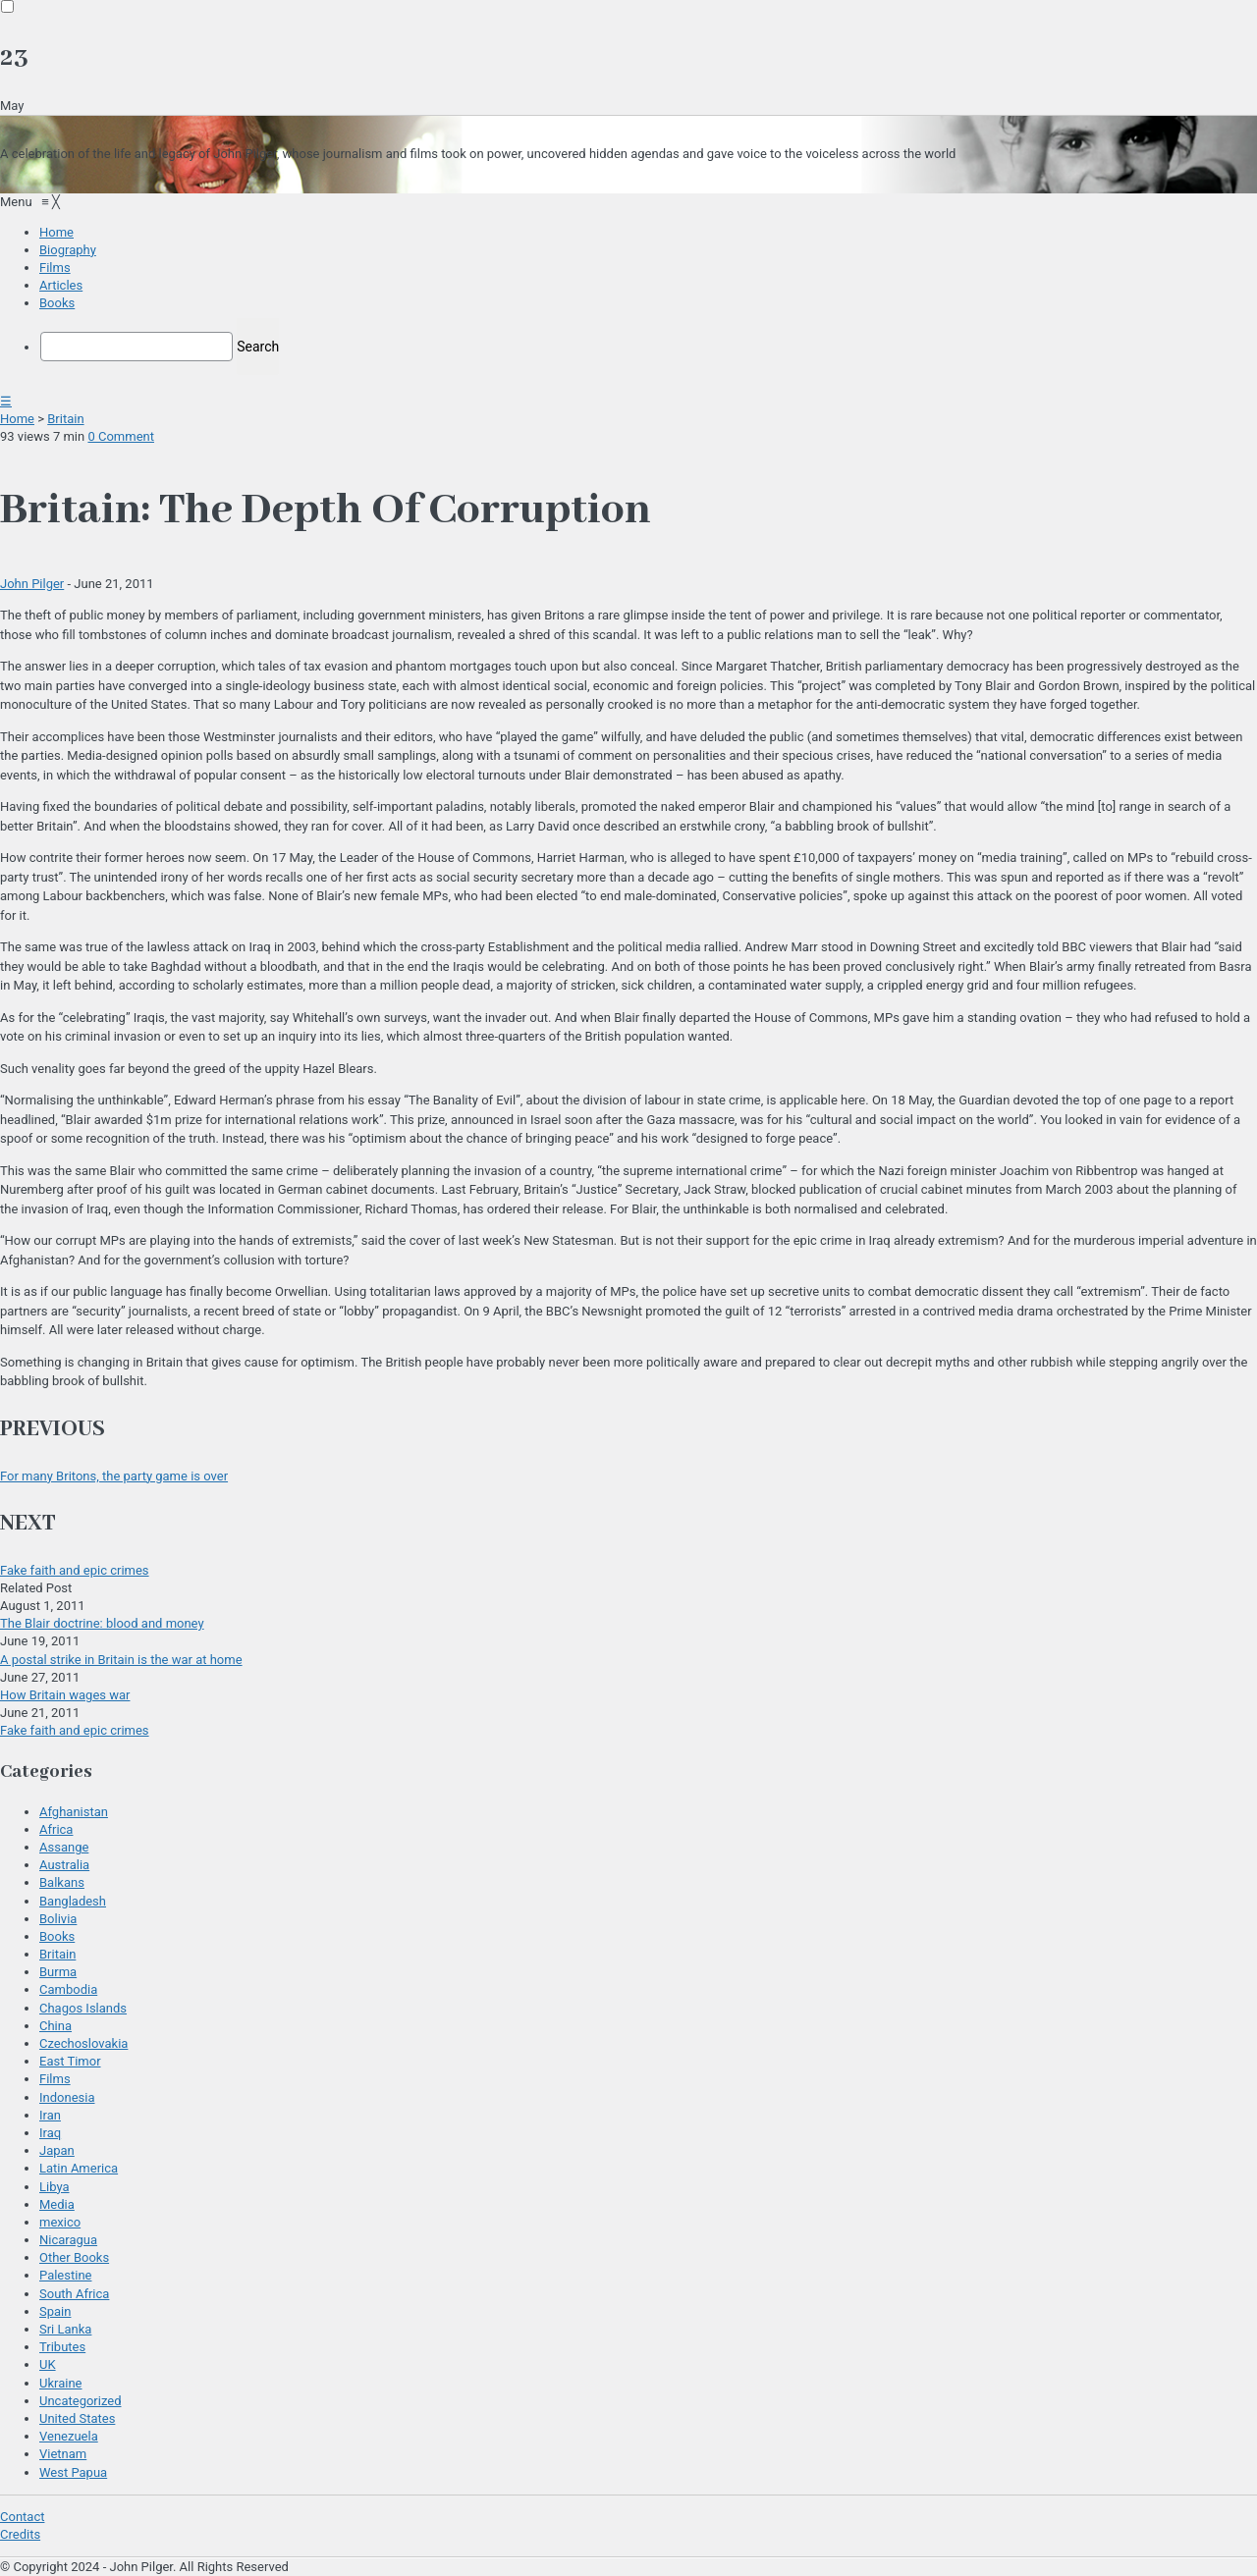 The height and width of the screenshot is (2576, 1257). I want to click on Contact, so click(22, 2516).